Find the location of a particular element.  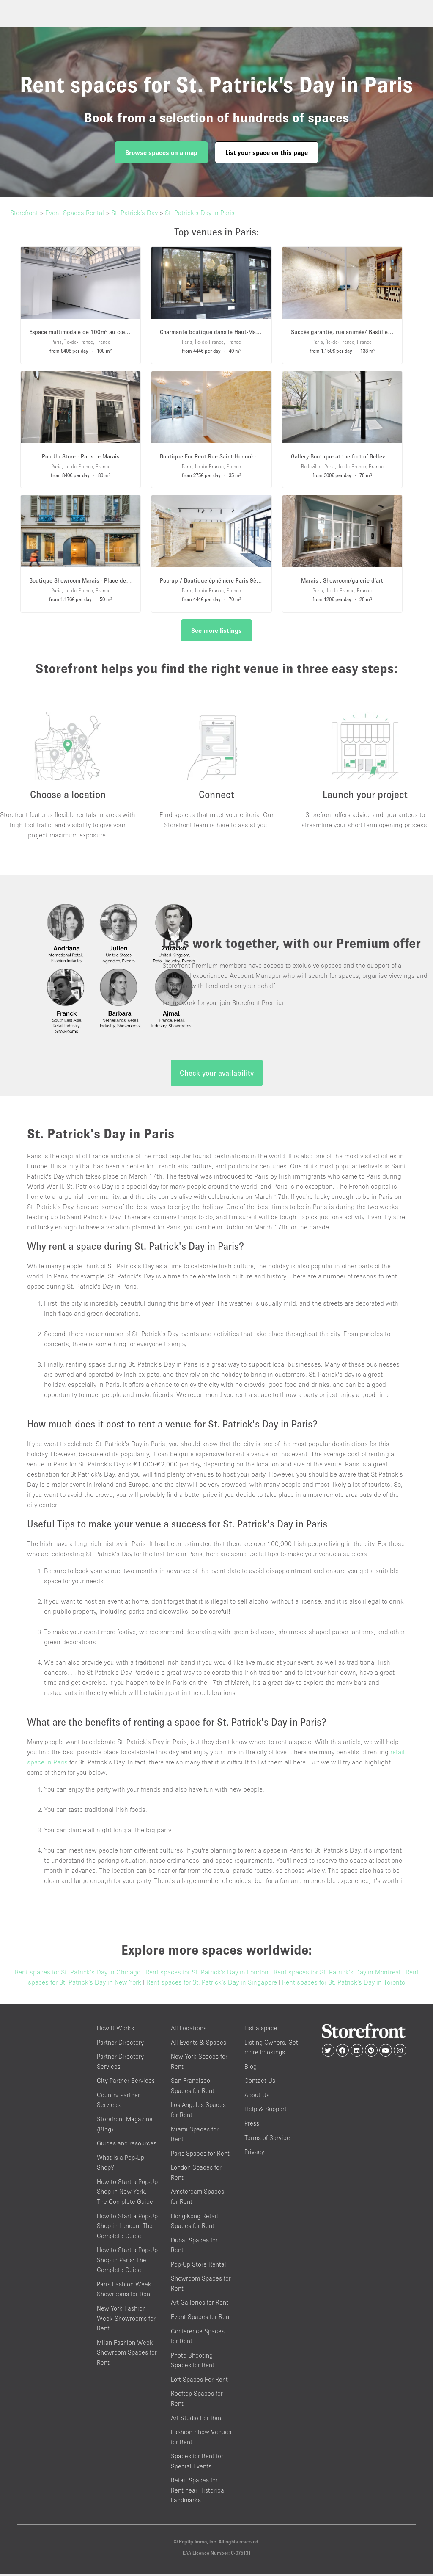

Loft Spaces For Rent is located at coordinates (199, 2381).